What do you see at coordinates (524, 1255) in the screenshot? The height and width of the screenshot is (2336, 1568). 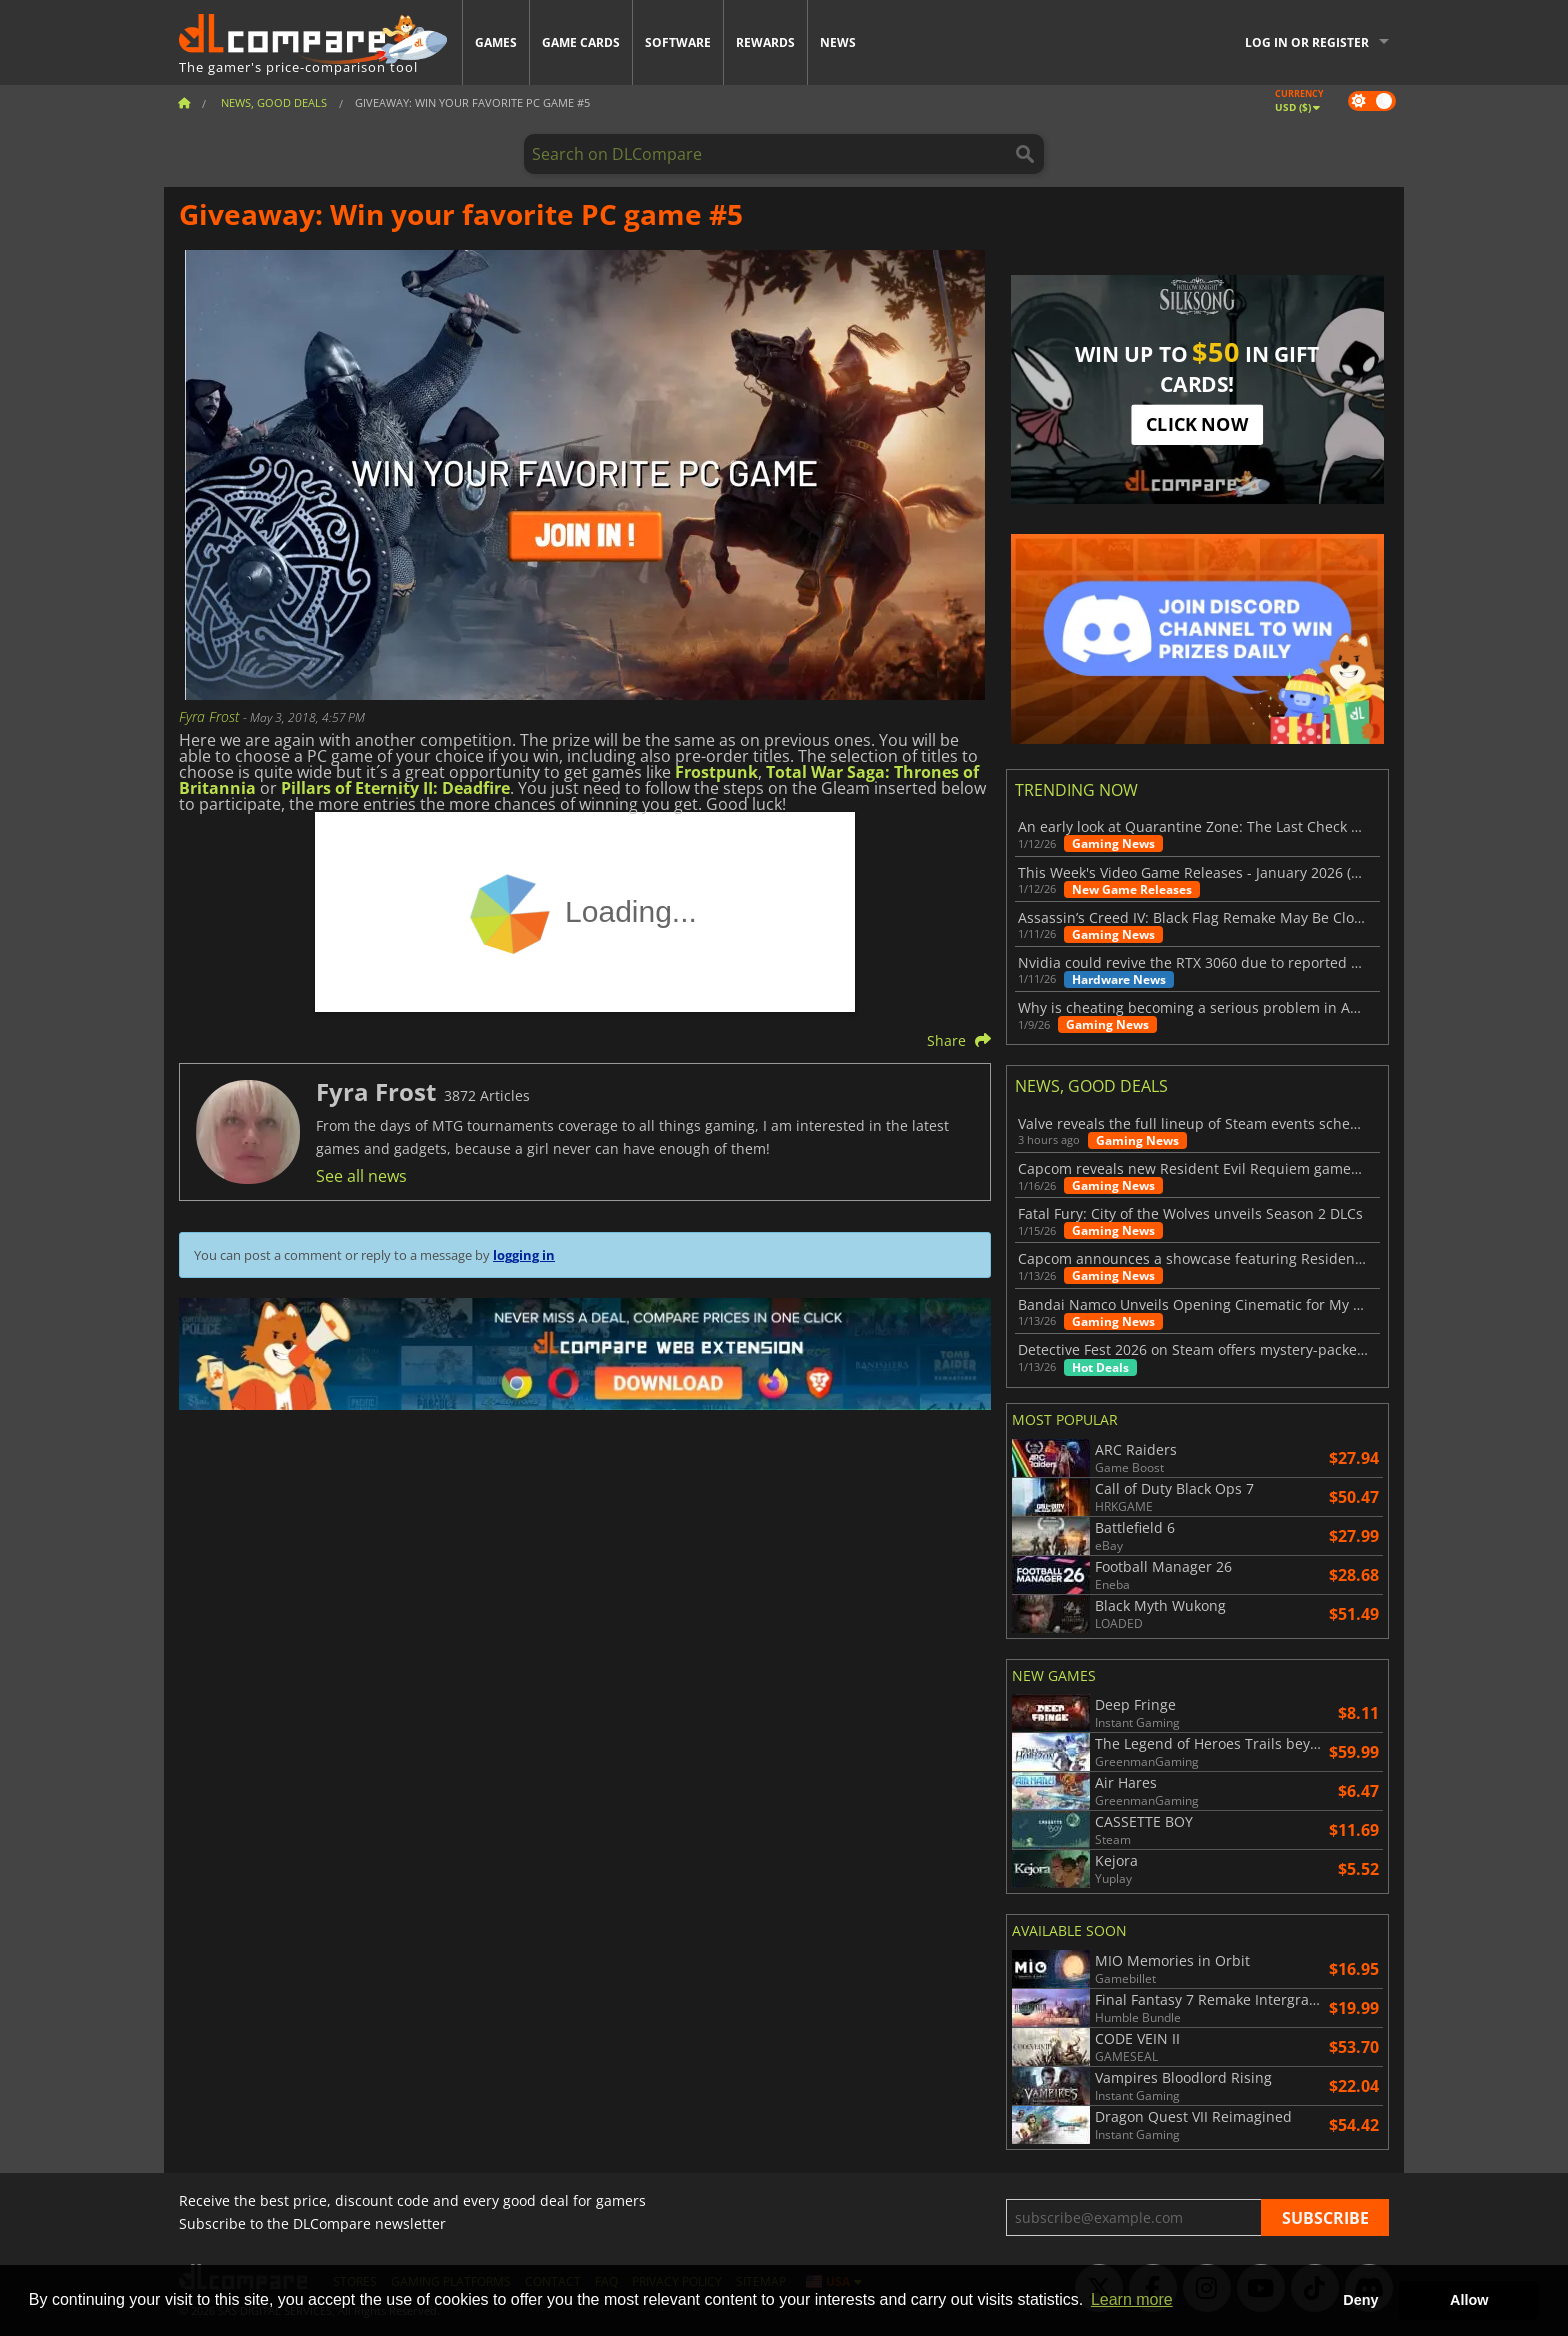 I see `logging in` at bounding box center [524, 1255].